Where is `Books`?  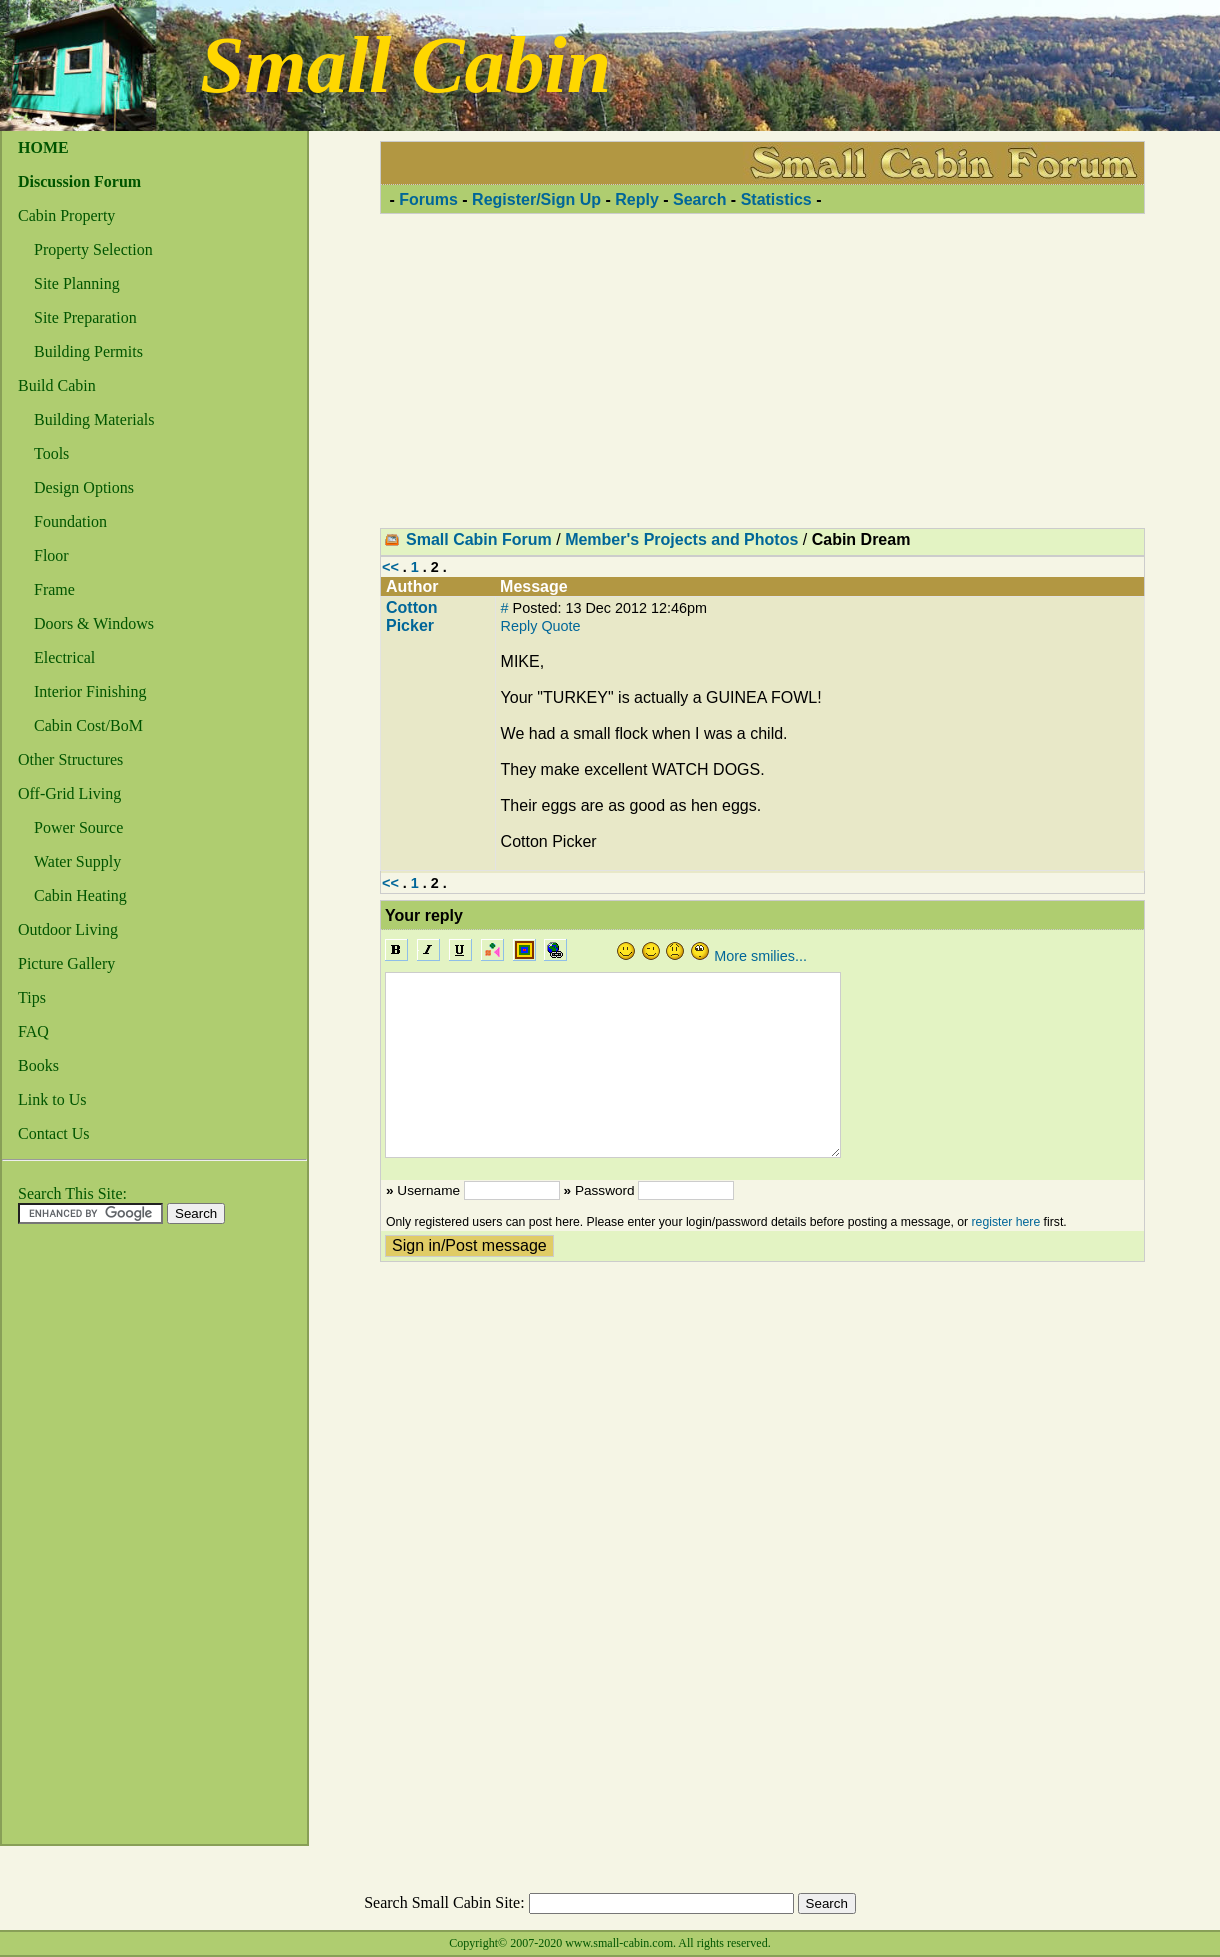
Books is located at coordinates (38, 1065).